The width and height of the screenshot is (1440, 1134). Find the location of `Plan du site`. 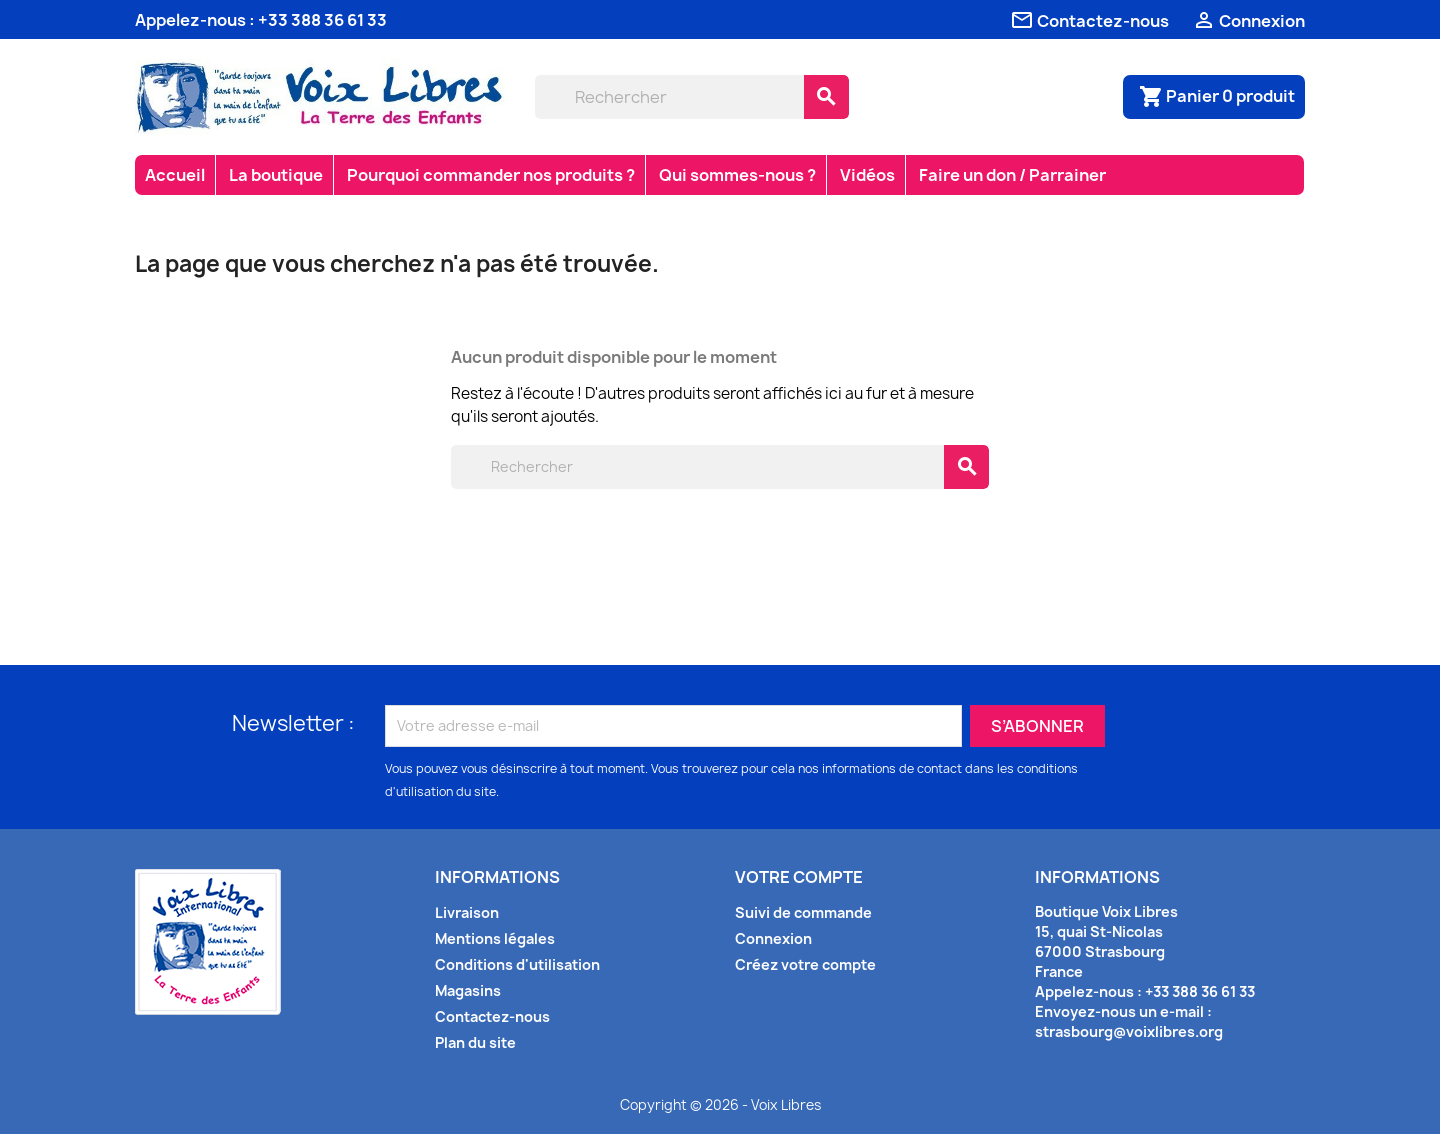

Plan du site is located at coordinates (475, 1042).